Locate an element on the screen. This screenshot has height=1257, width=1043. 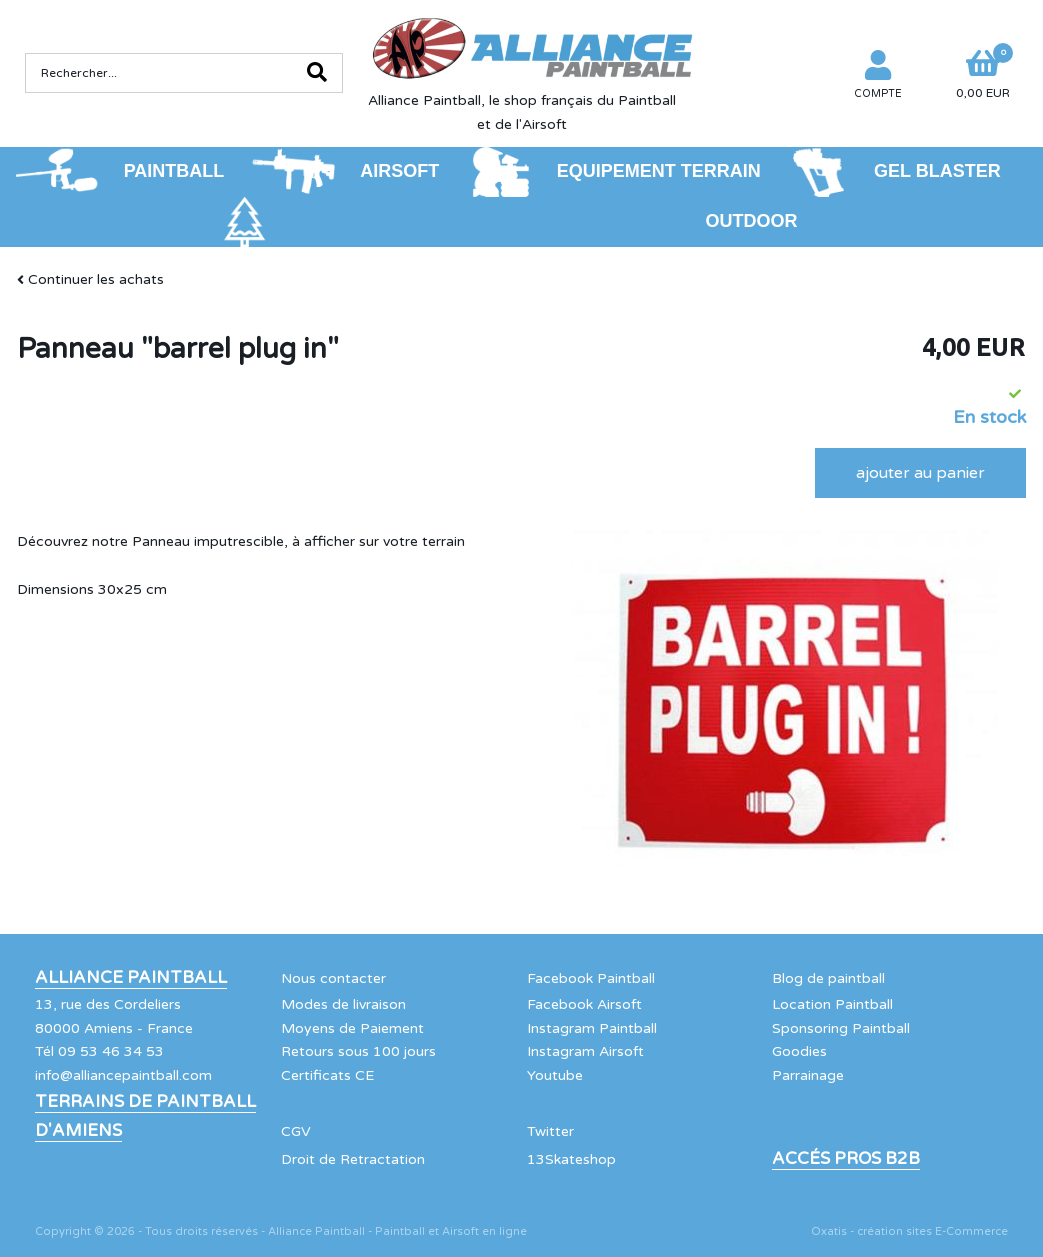
Accés Pros B2B is located at coordinates (846, 1159).